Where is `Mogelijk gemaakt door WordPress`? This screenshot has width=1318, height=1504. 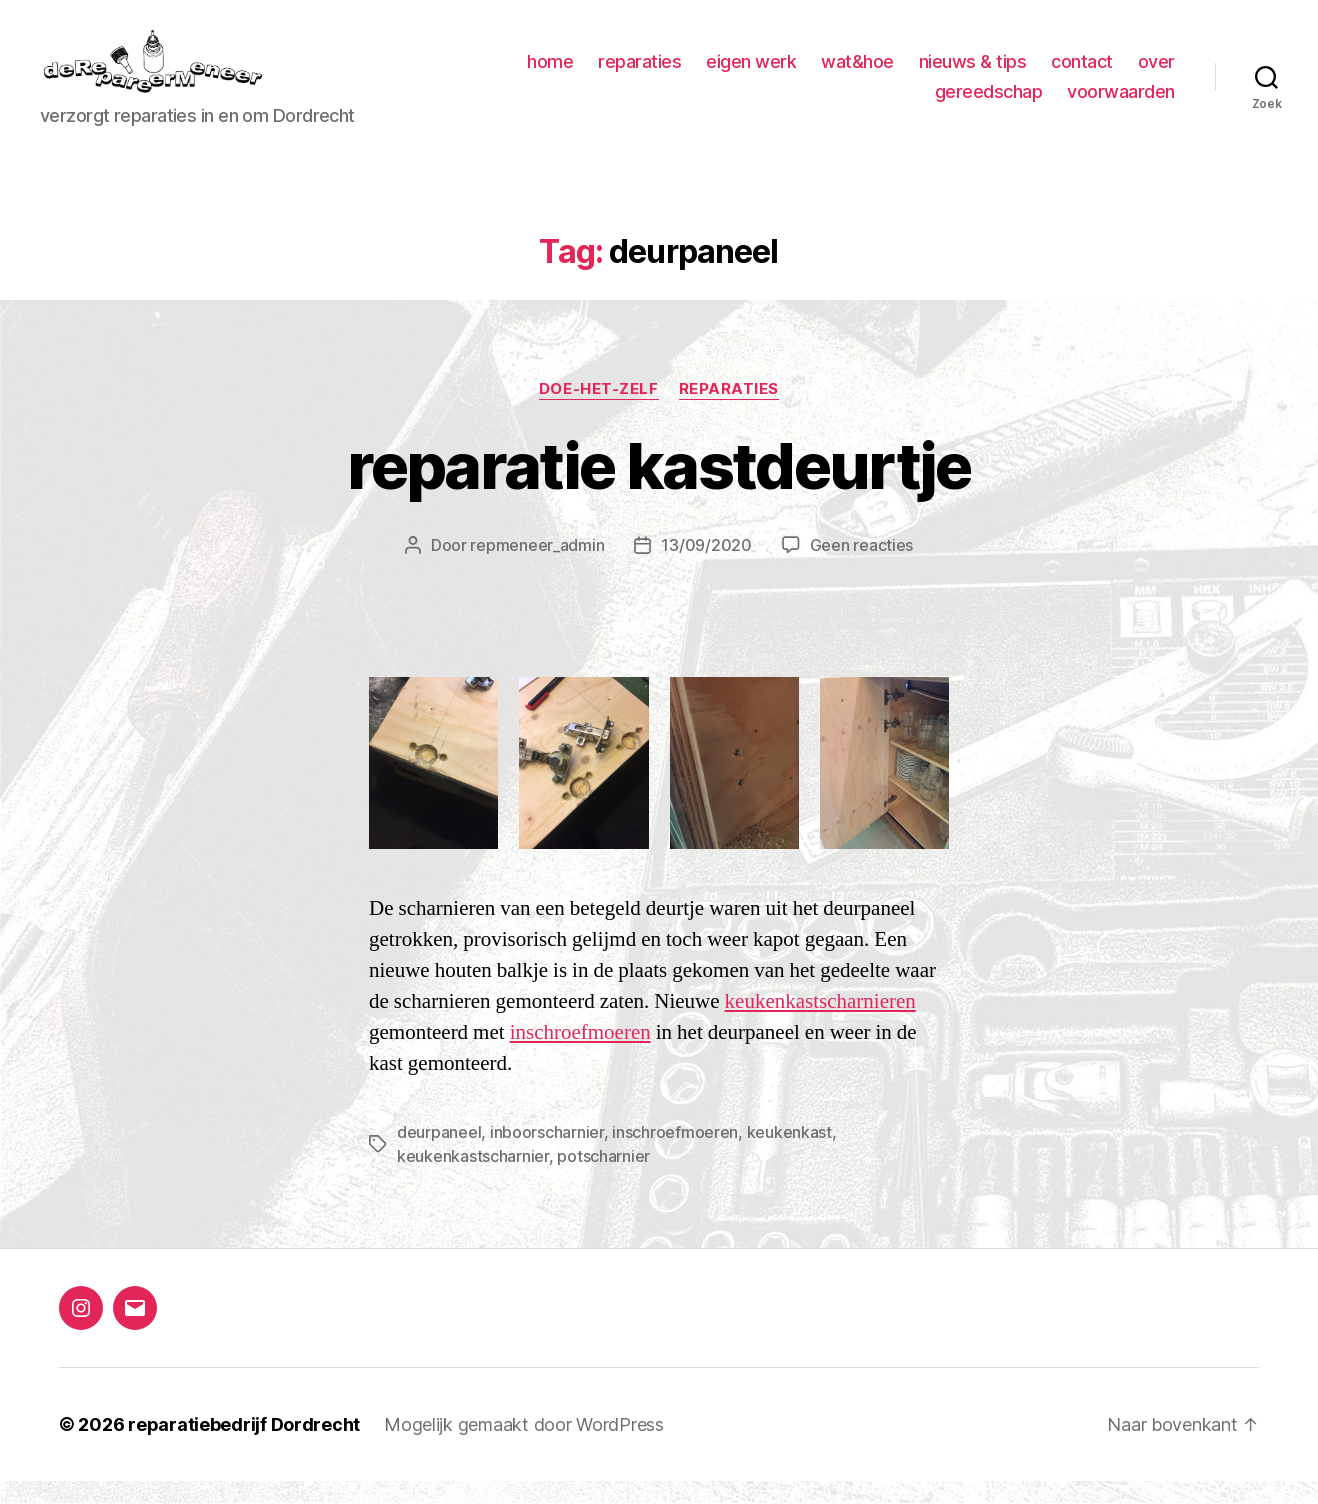
Mogelijk gemaakt door WordPress is located at coordinates (524, 1447).